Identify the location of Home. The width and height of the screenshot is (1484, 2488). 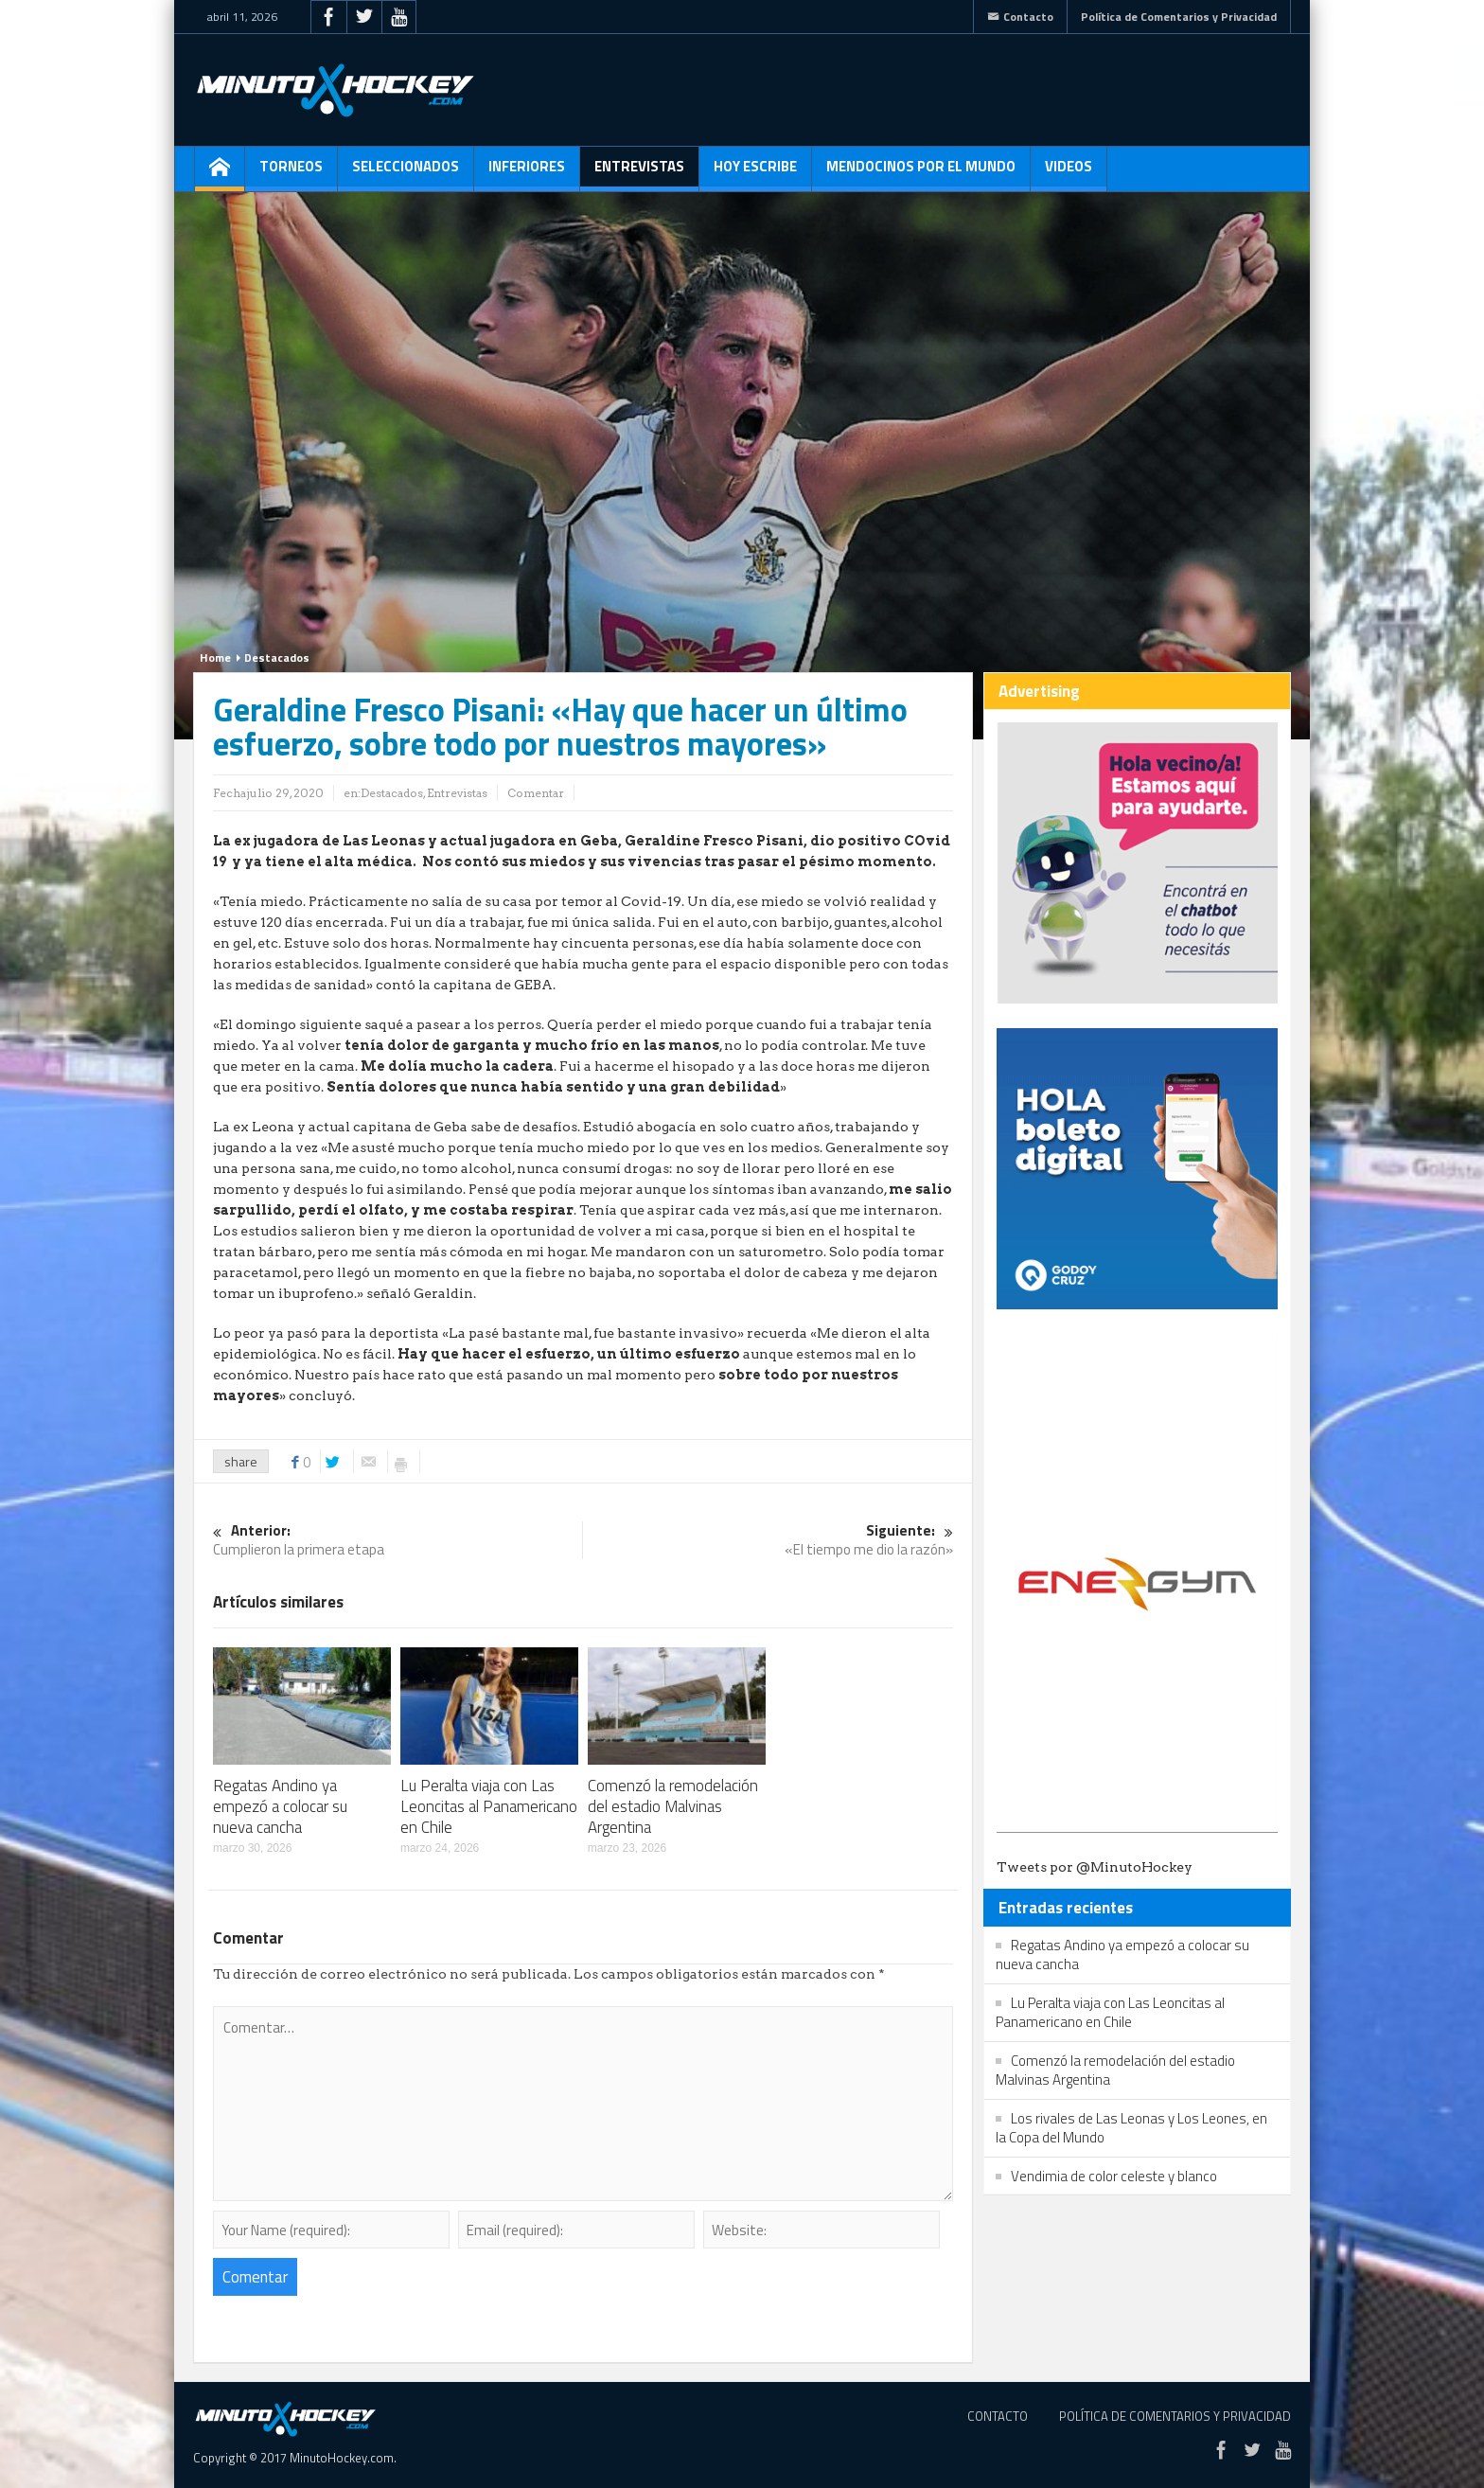
(215, 657).